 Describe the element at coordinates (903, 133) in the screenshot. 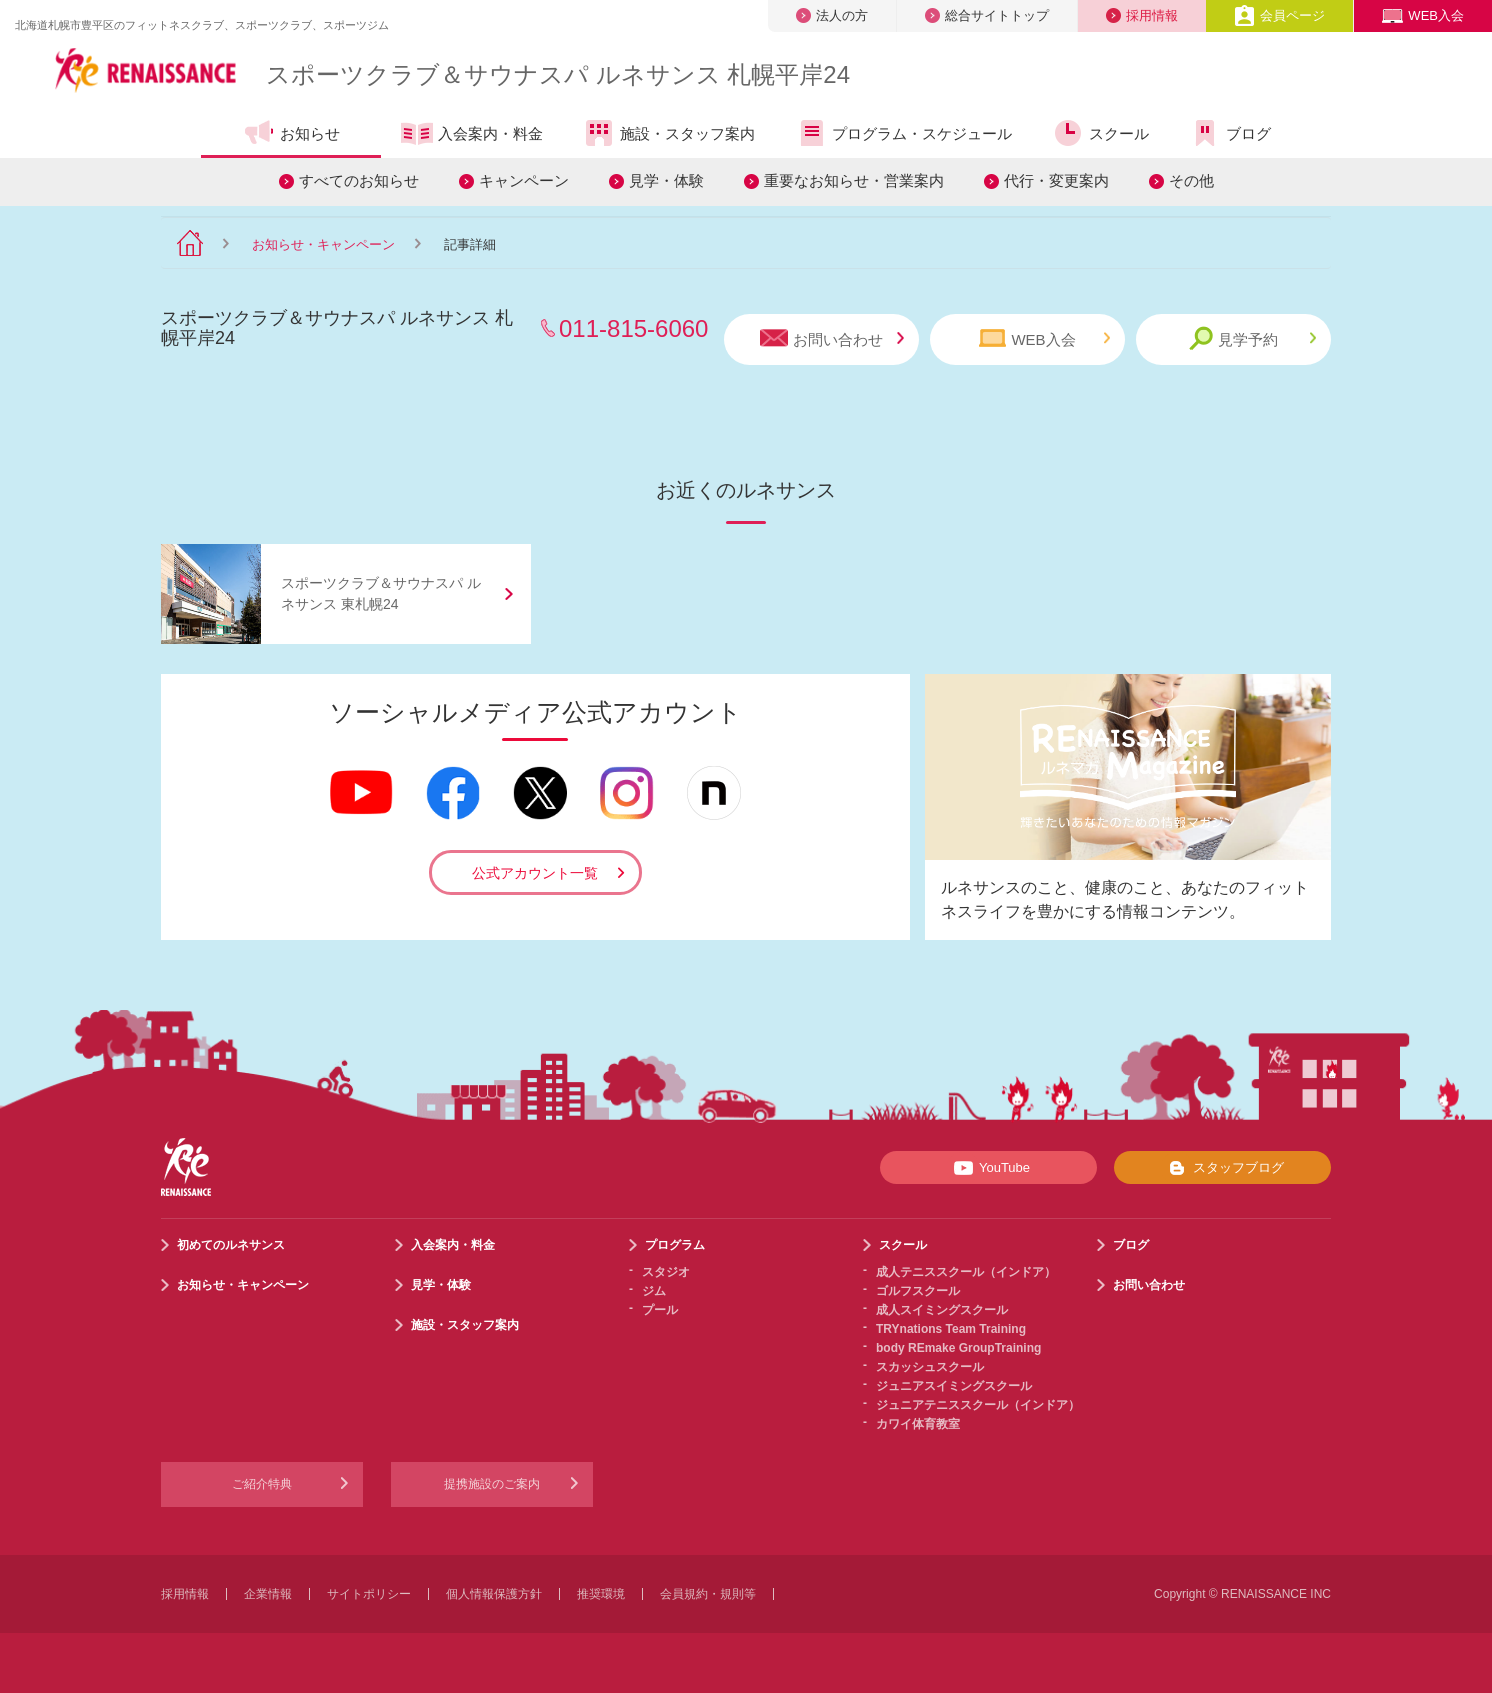

I see `プログラム・スケジュール` at that location.